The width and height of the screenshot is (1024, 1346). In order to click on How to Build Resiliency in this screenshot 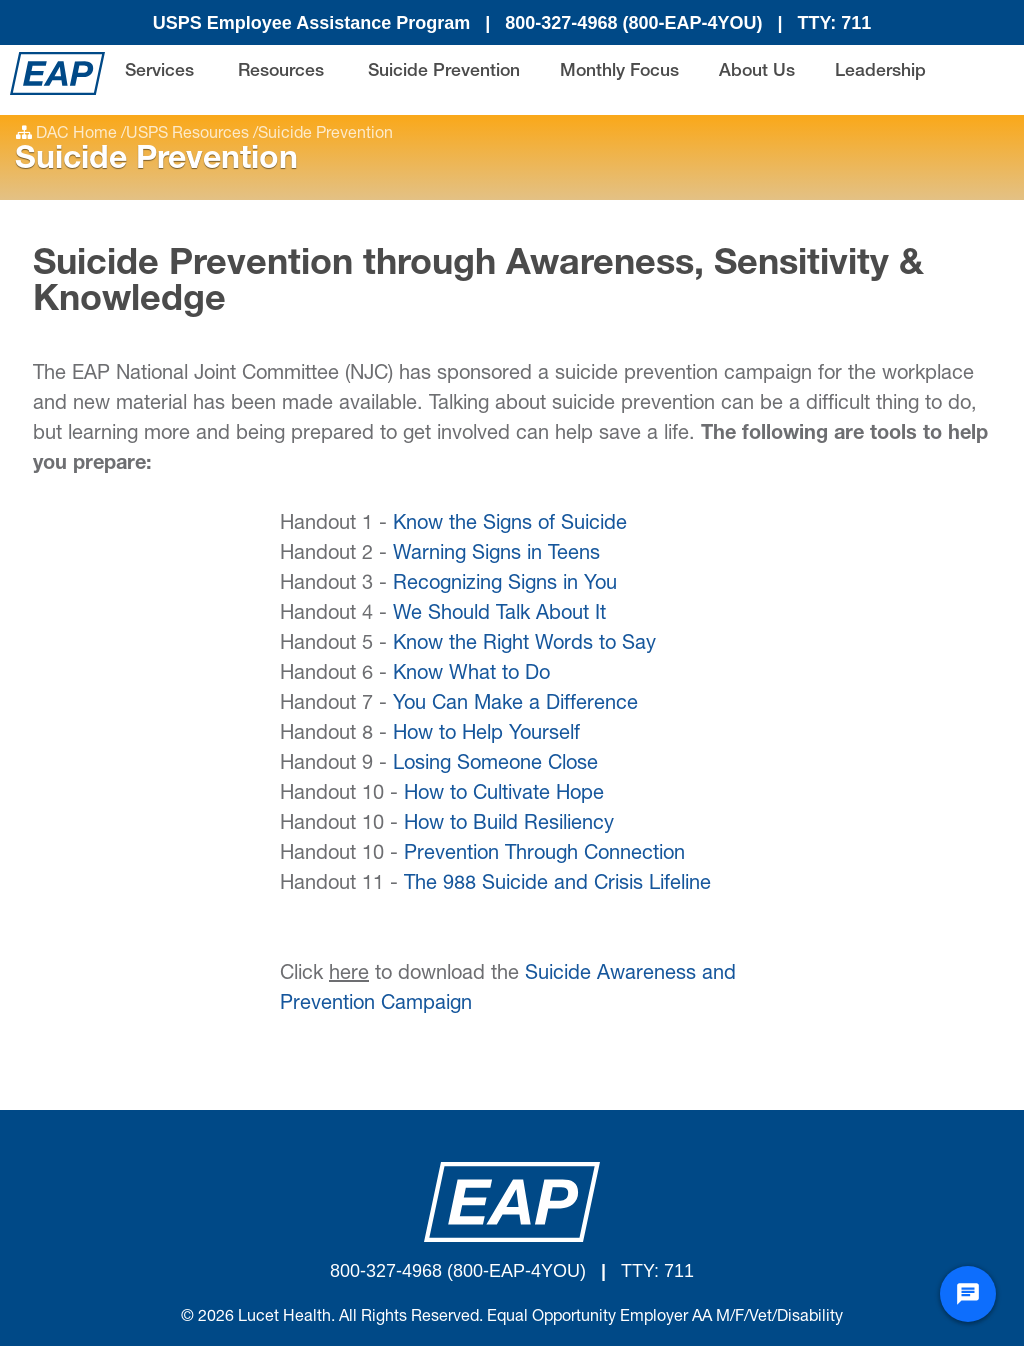, I will do `click(509, 825)`.